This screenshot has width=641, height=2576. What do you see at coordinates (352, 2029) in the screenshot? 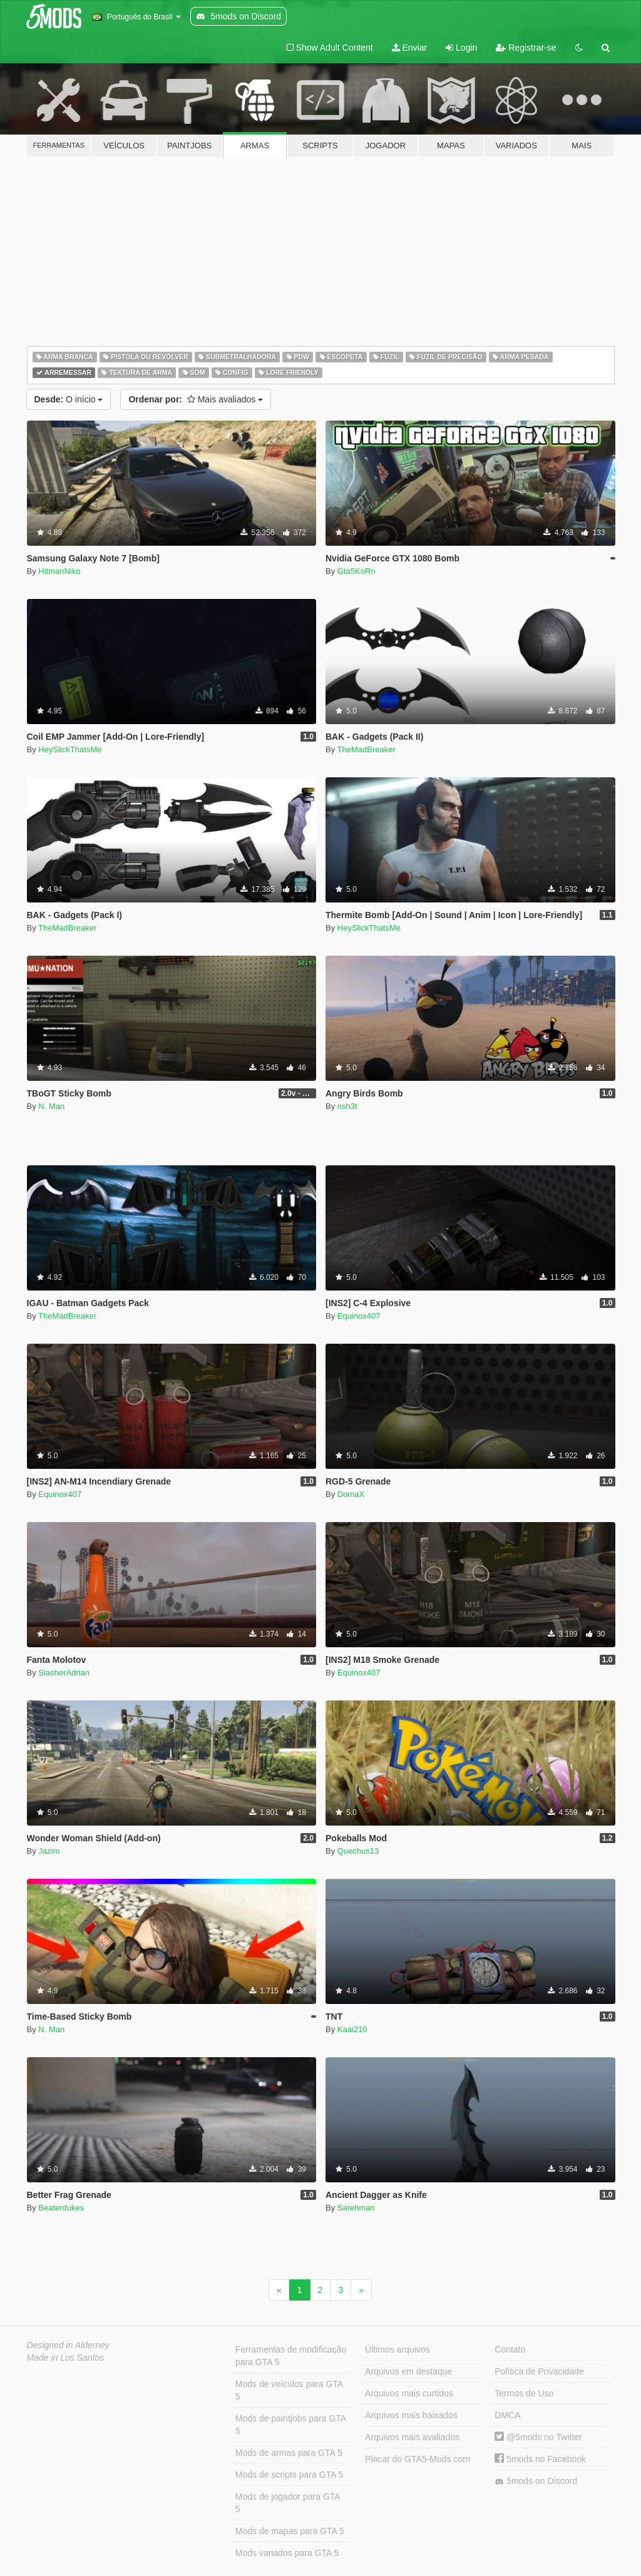
I see `Kaai210` at bounding box center [352, 2029].